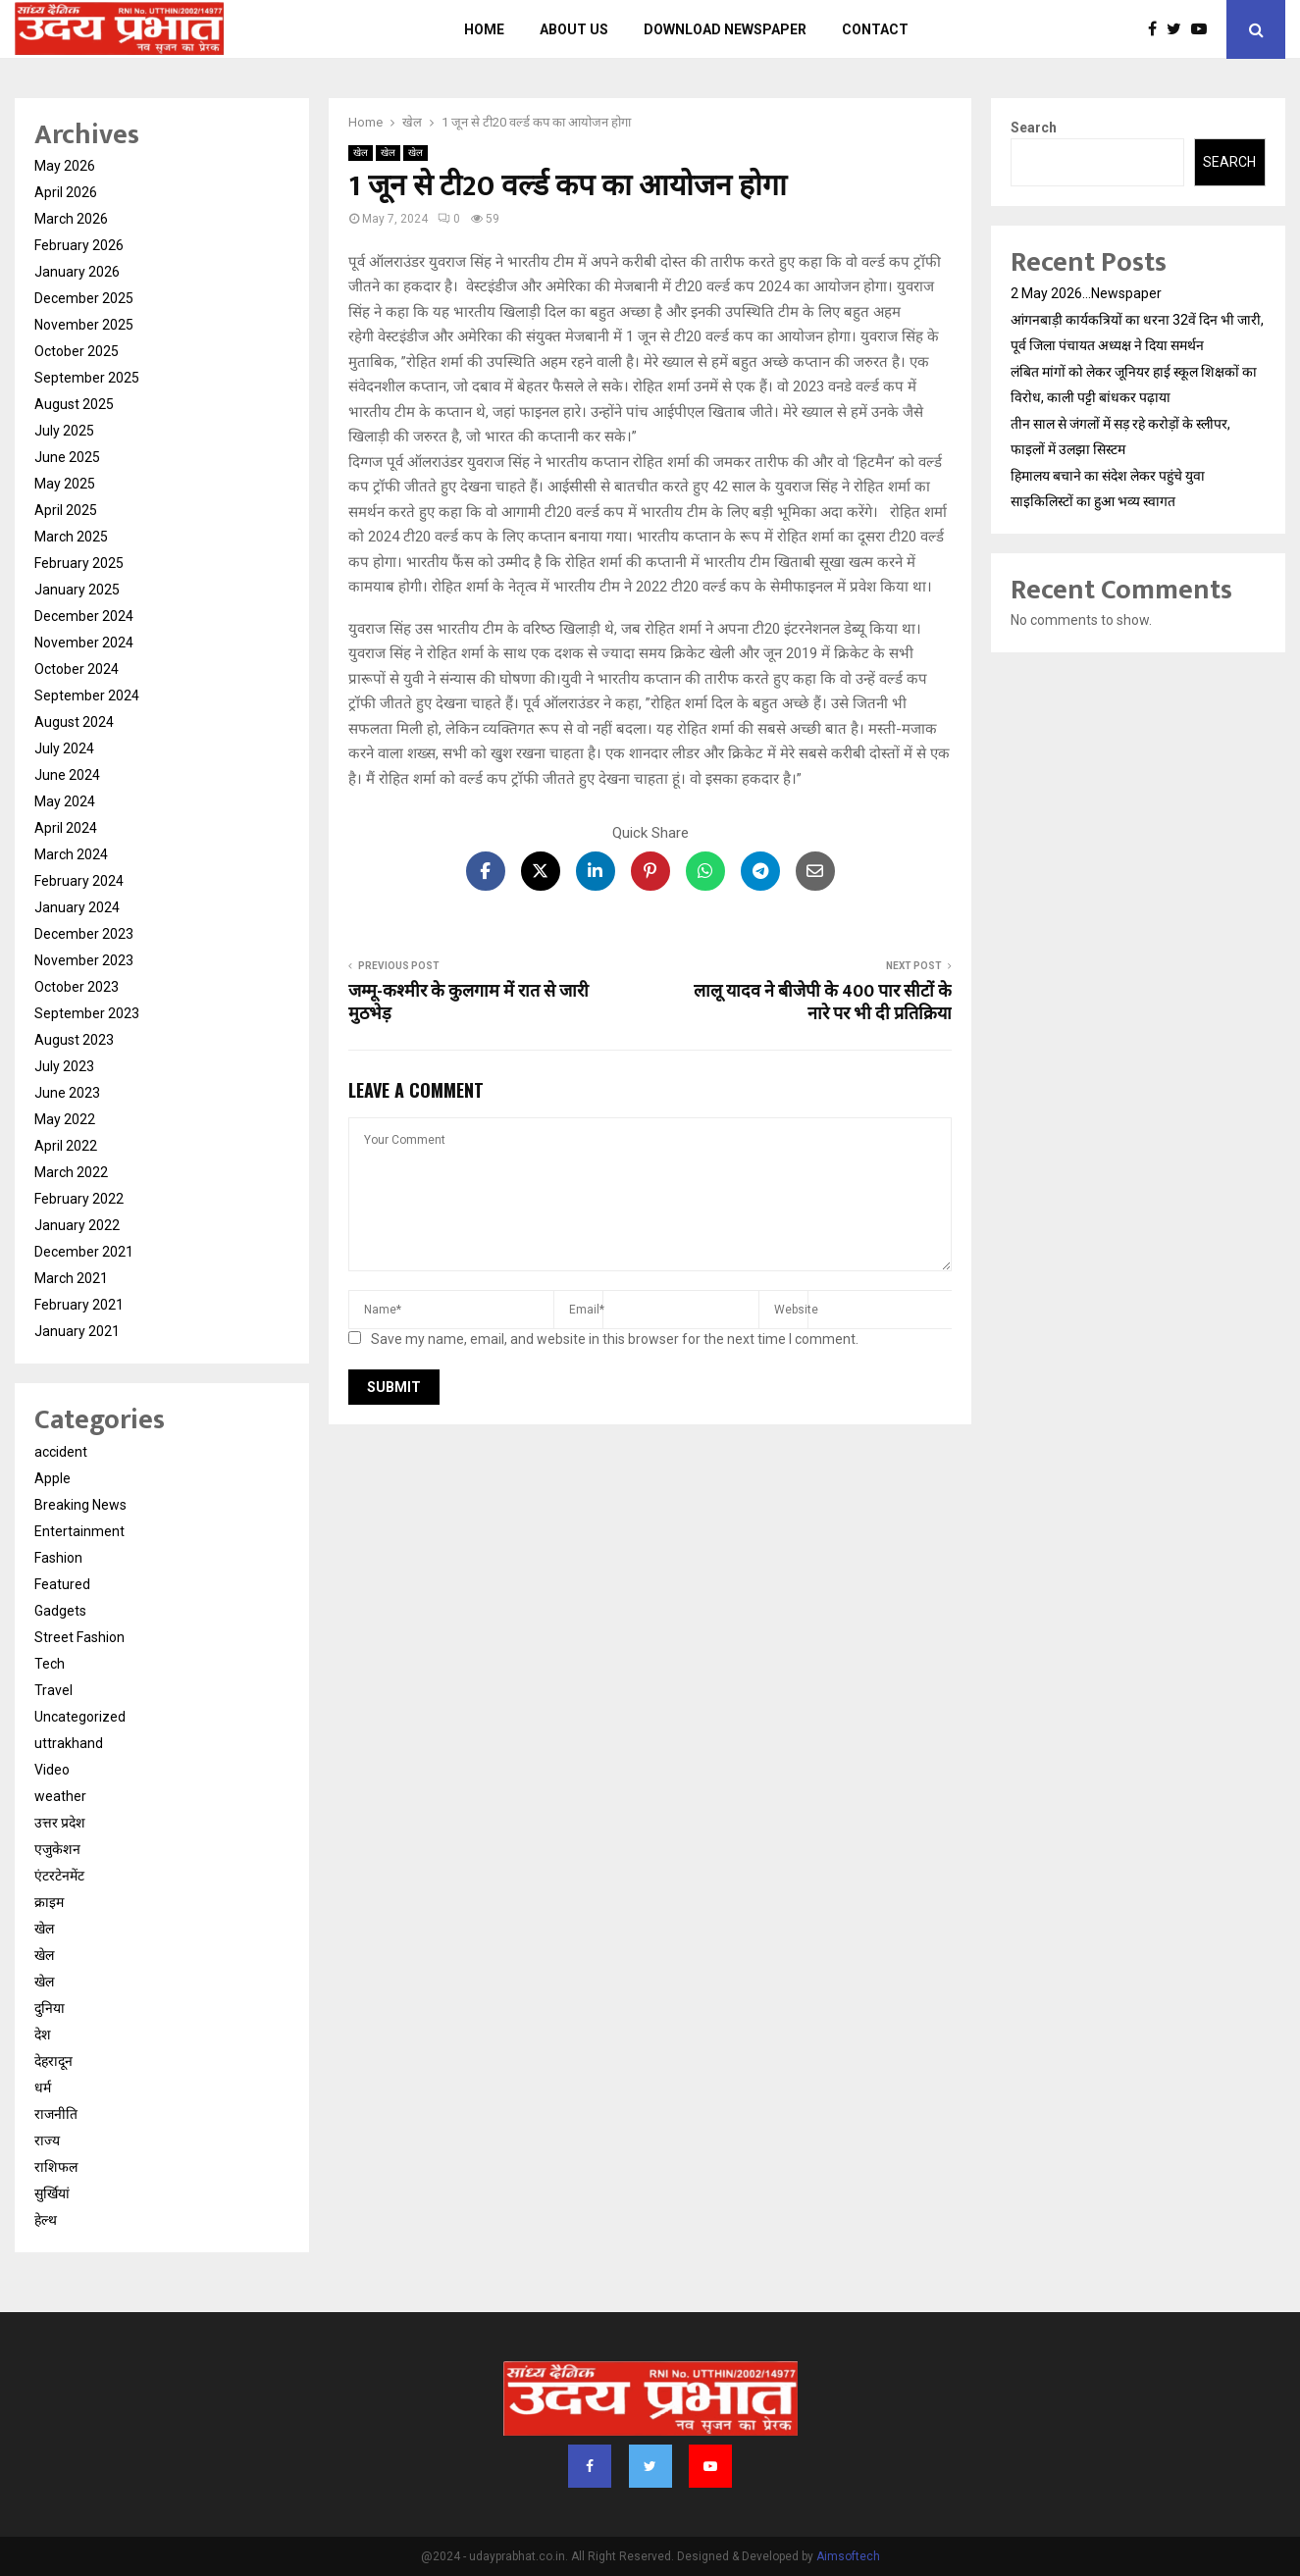 The height and width of the screenshot is (2576, 1300). Describe the element at coordinates (67, 775) in the screenshot. I see `June 2024` at that location.